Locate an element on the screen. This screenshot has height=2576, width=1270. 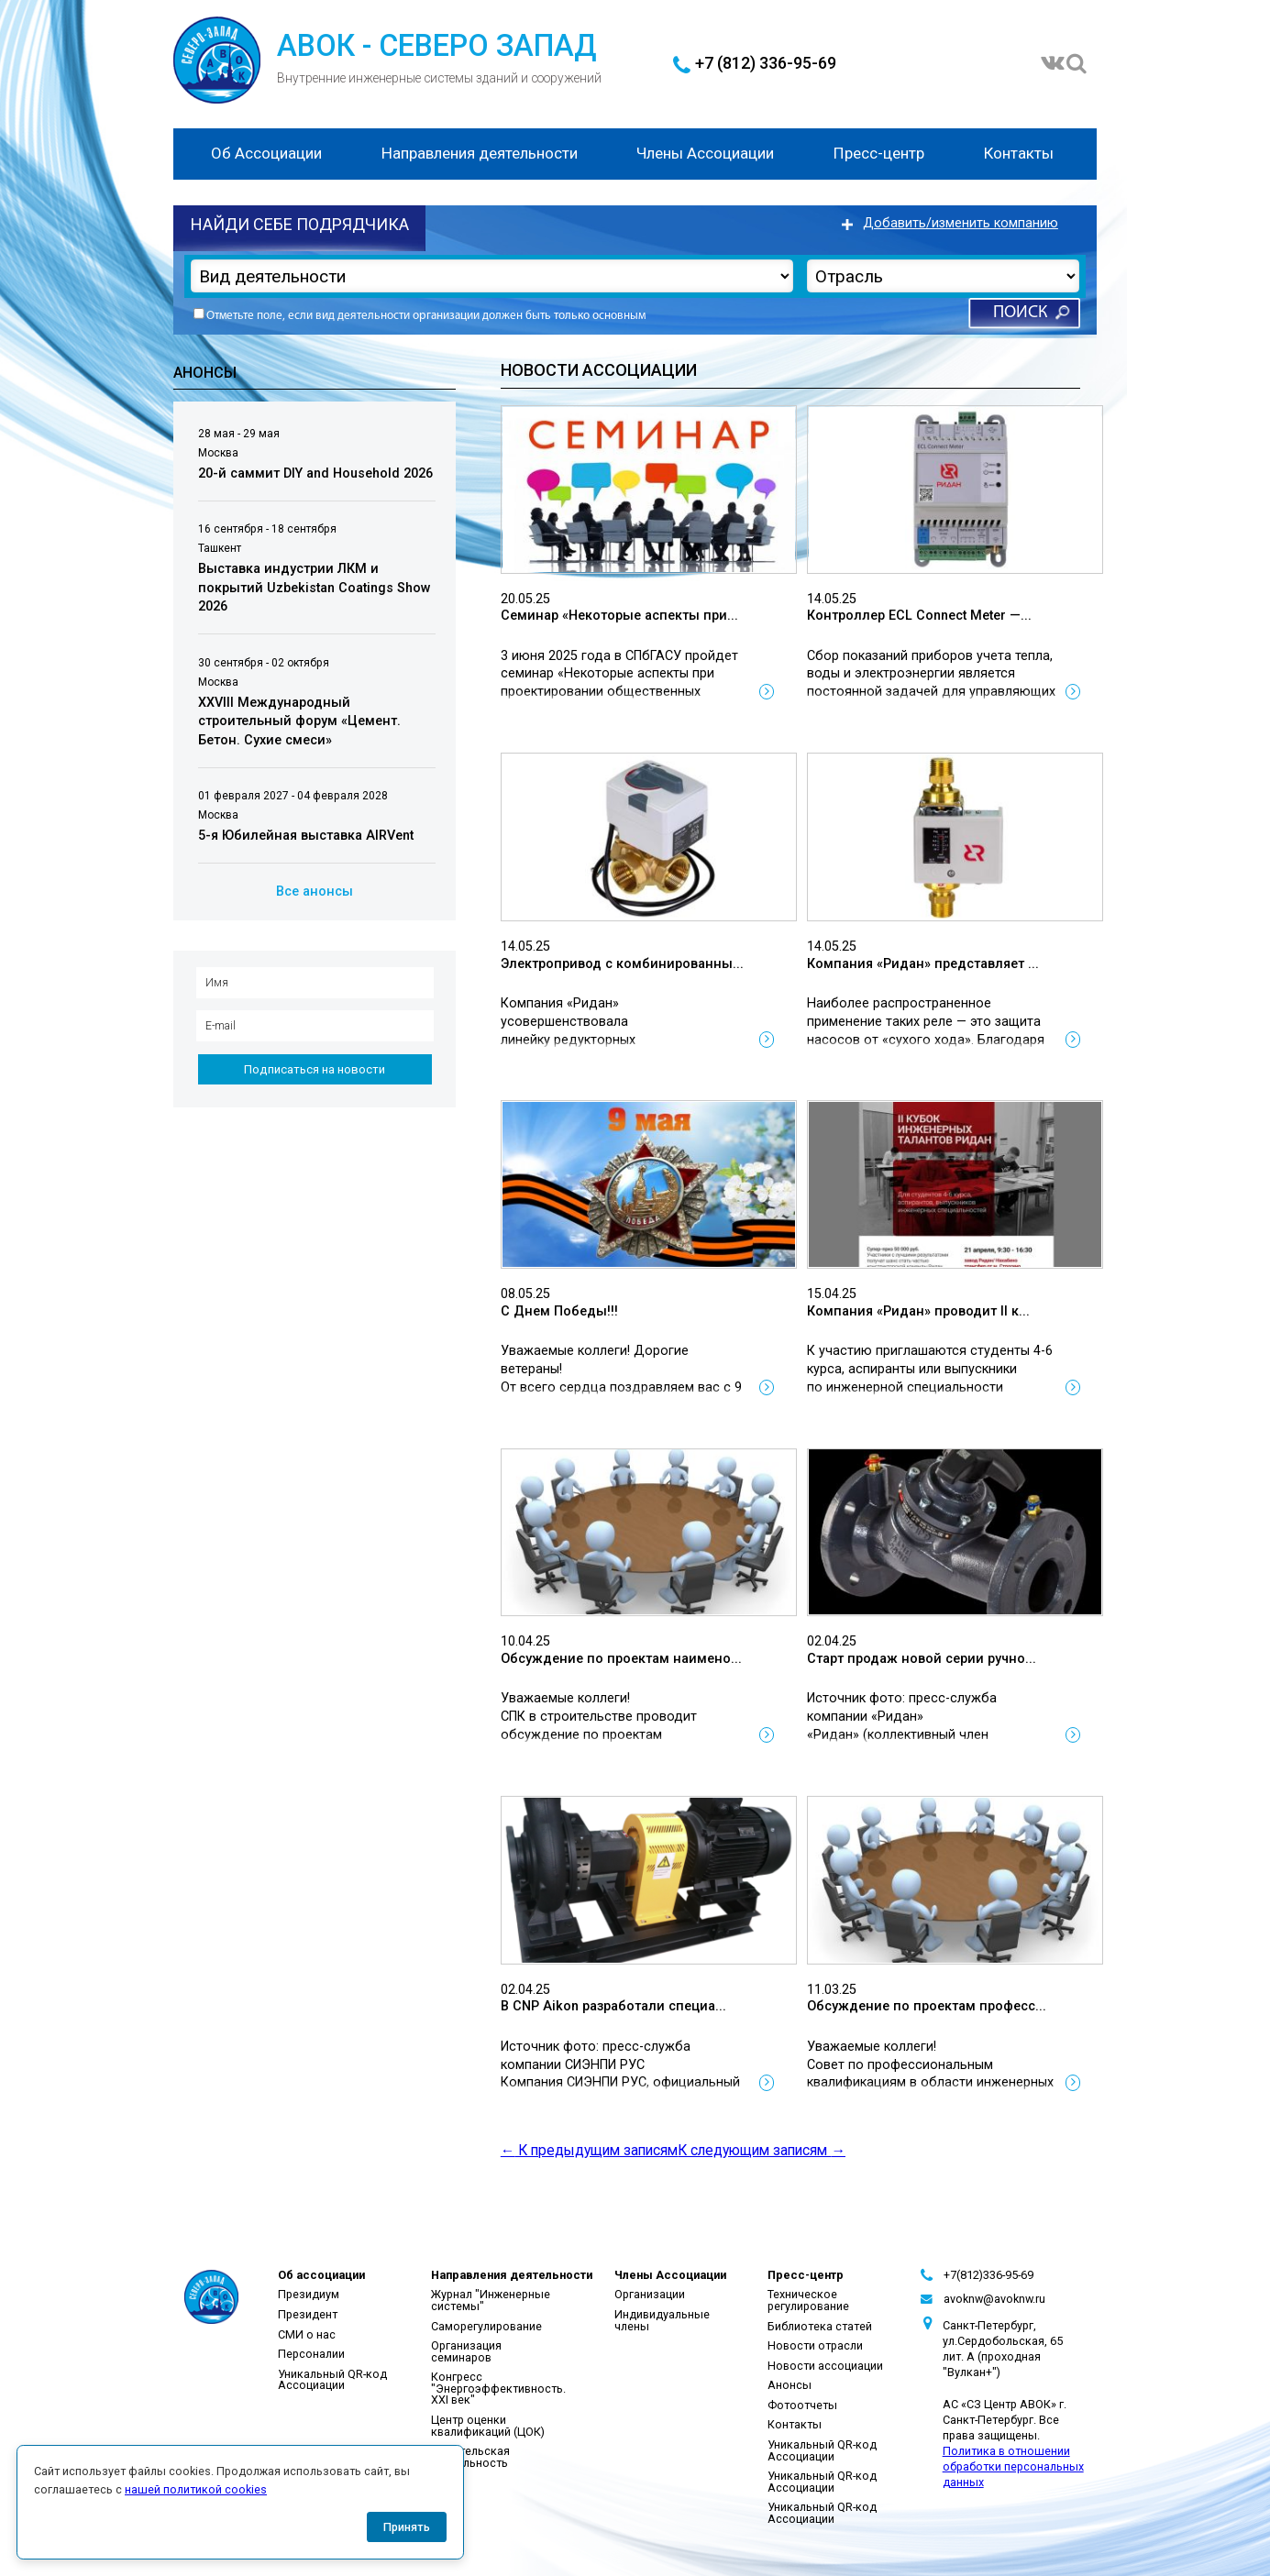
К следующим записям is located at coordinates (761, 2150).